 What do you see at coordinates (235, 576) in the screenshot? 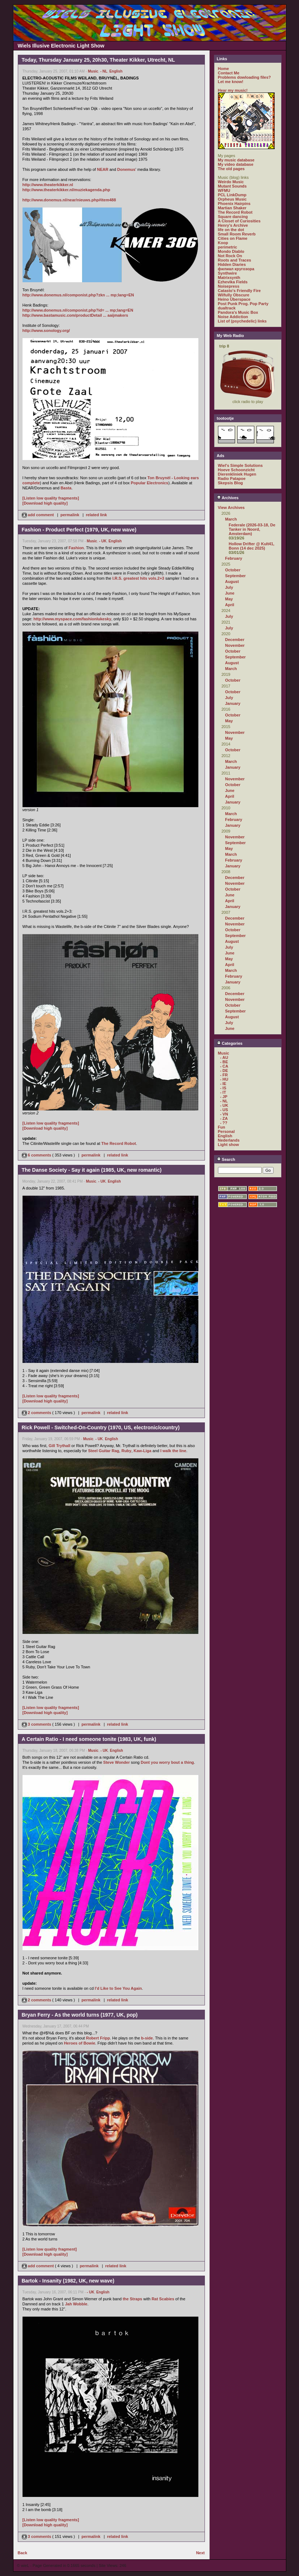
I see `September` at bounding box center [235, 576].